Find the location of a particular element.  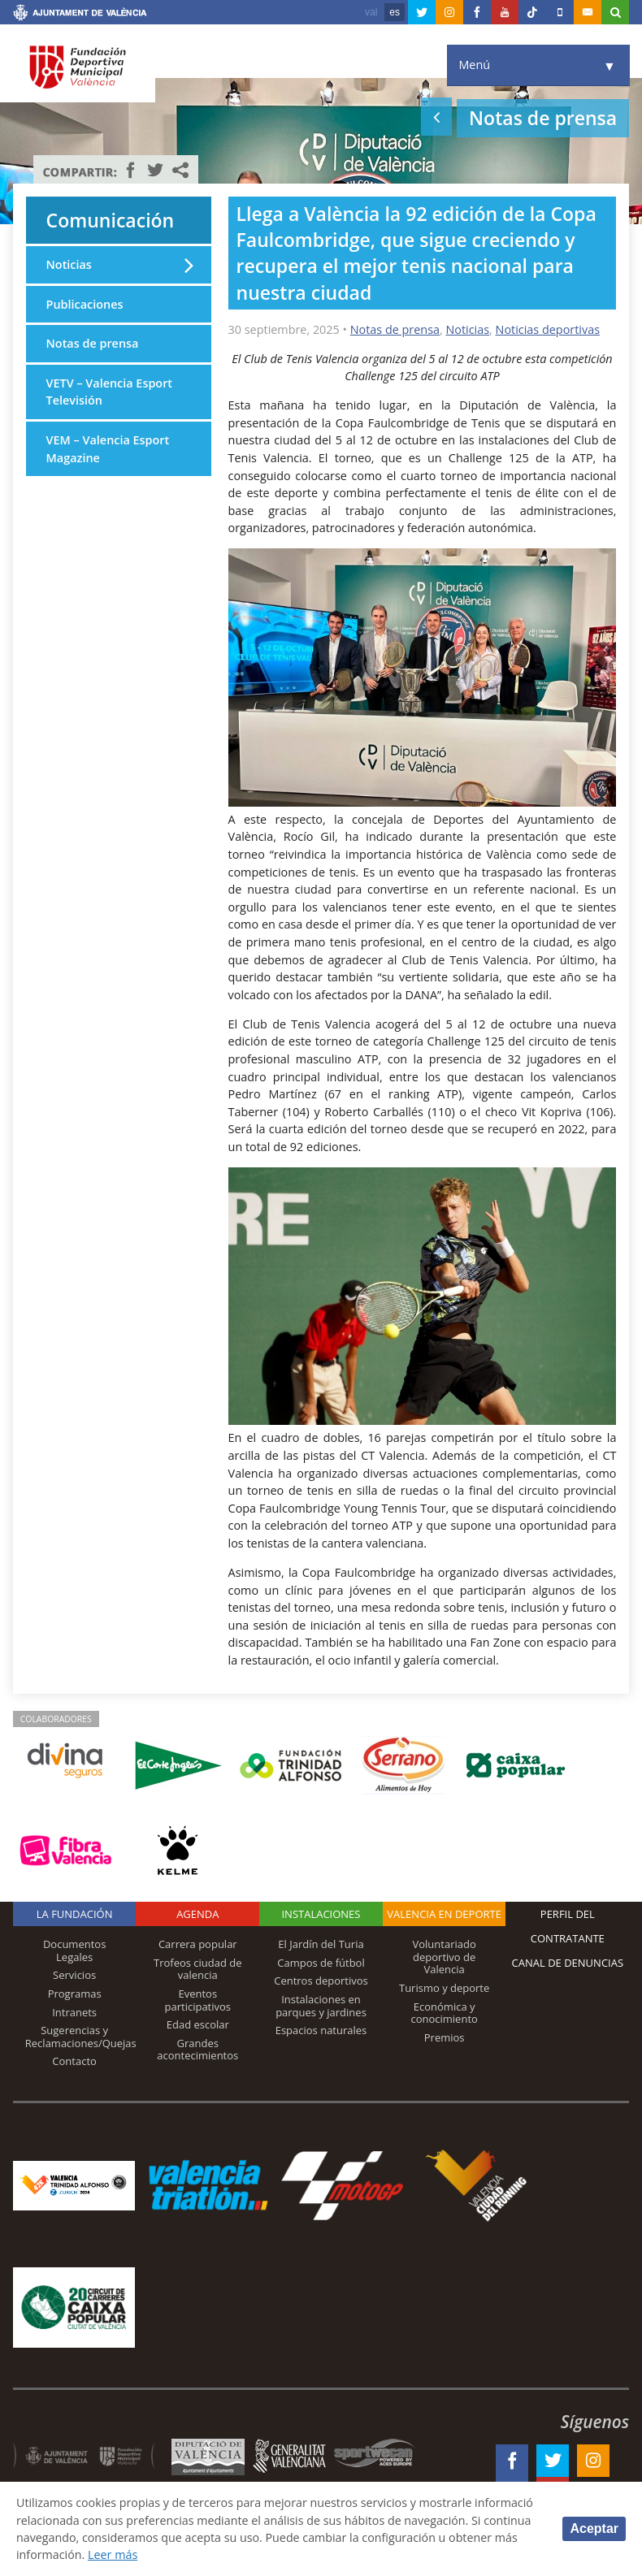

Edad escolar is located at coordinates (198, 2024).